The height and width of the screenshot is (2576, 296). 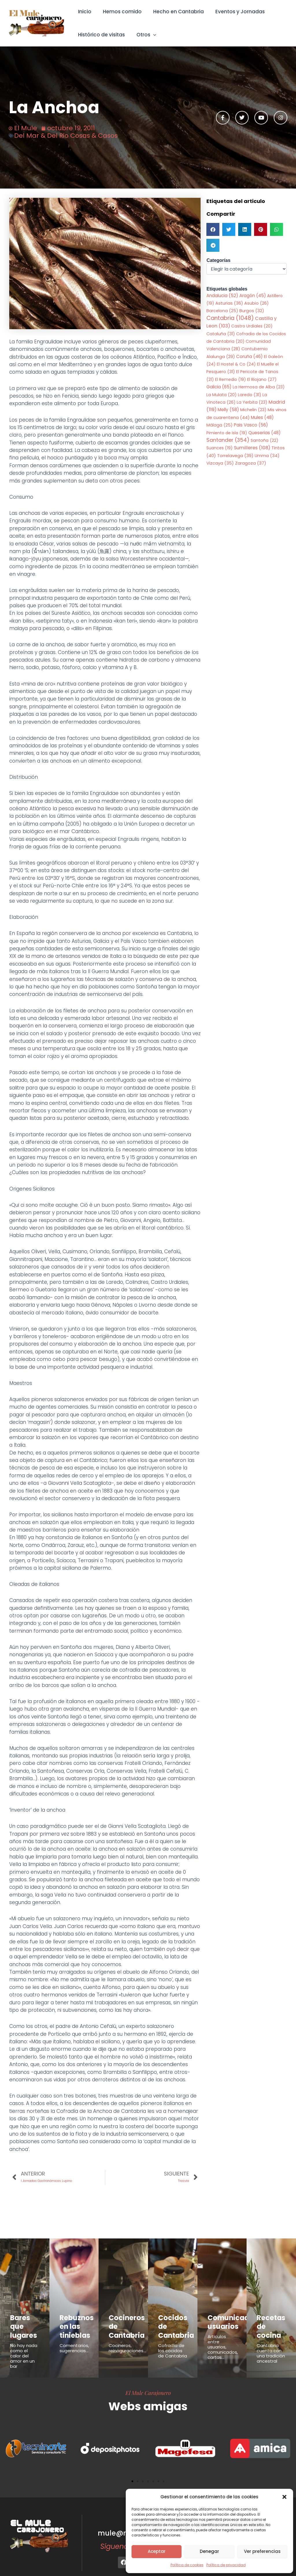 I want to click on Eventos y Jornadas, so click(x=234, y=11).